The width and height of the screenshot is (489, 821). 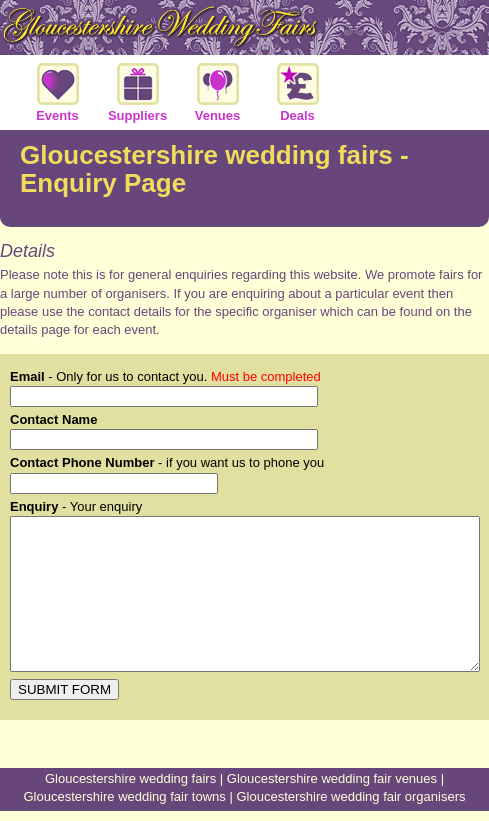 What do you see at coordinates (350, 796) in the screenshot?
I see `Gloucestershire wedding fair organisers` at bounding box center [350, 796].